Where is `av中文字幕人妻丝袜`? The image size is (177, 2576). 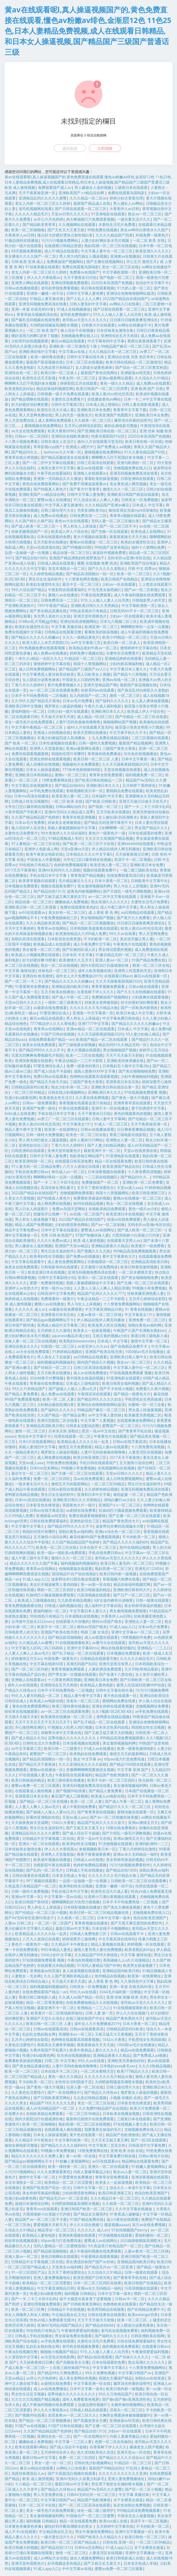
av中文字幕人妻丝袜 is located at coordinates (104, 1415).